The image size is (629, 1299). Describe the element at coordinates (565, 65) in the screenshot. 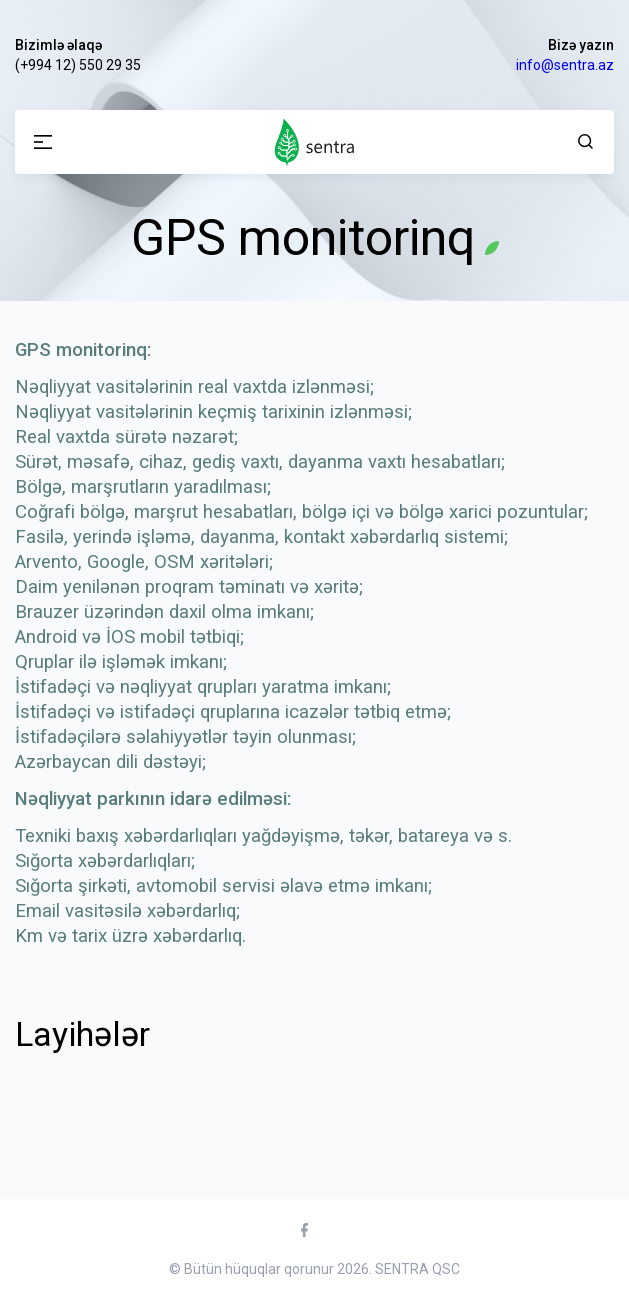

I see `info@sentra.az` at that location.